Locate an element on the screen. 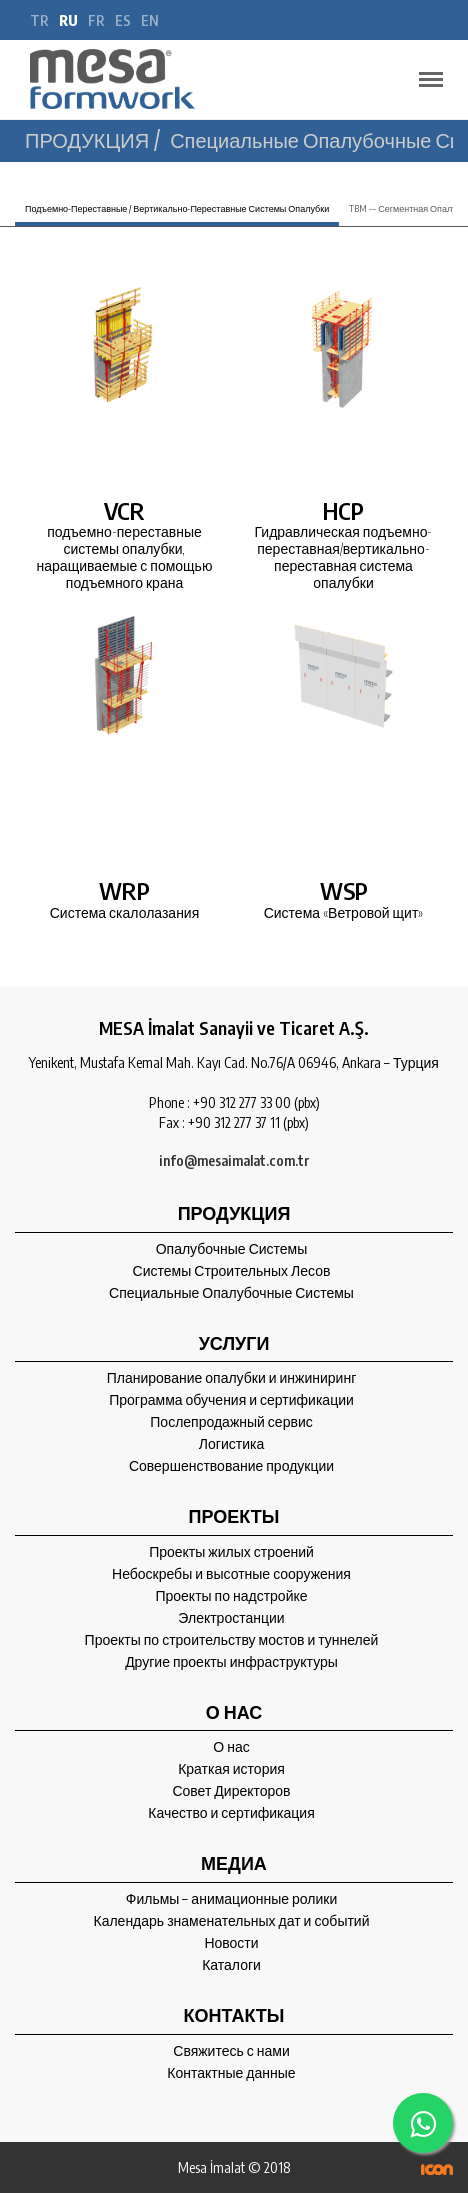  tr is located at coordinates (39, 20).